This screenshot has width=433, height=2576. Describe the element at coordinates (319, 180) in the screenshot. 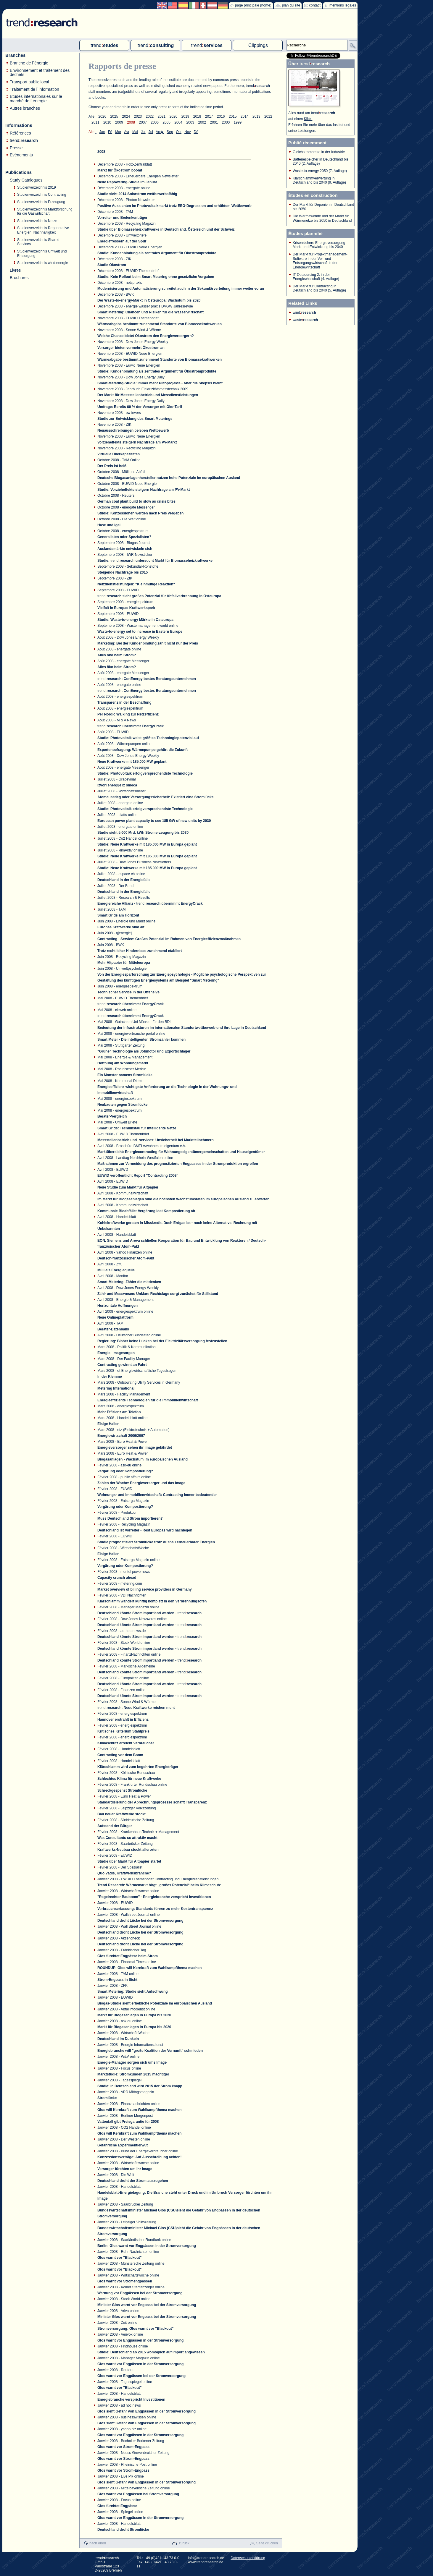

I see `Klärschlammverwertung in Deutschland bis 2040 (9. Auflage)` at that location.